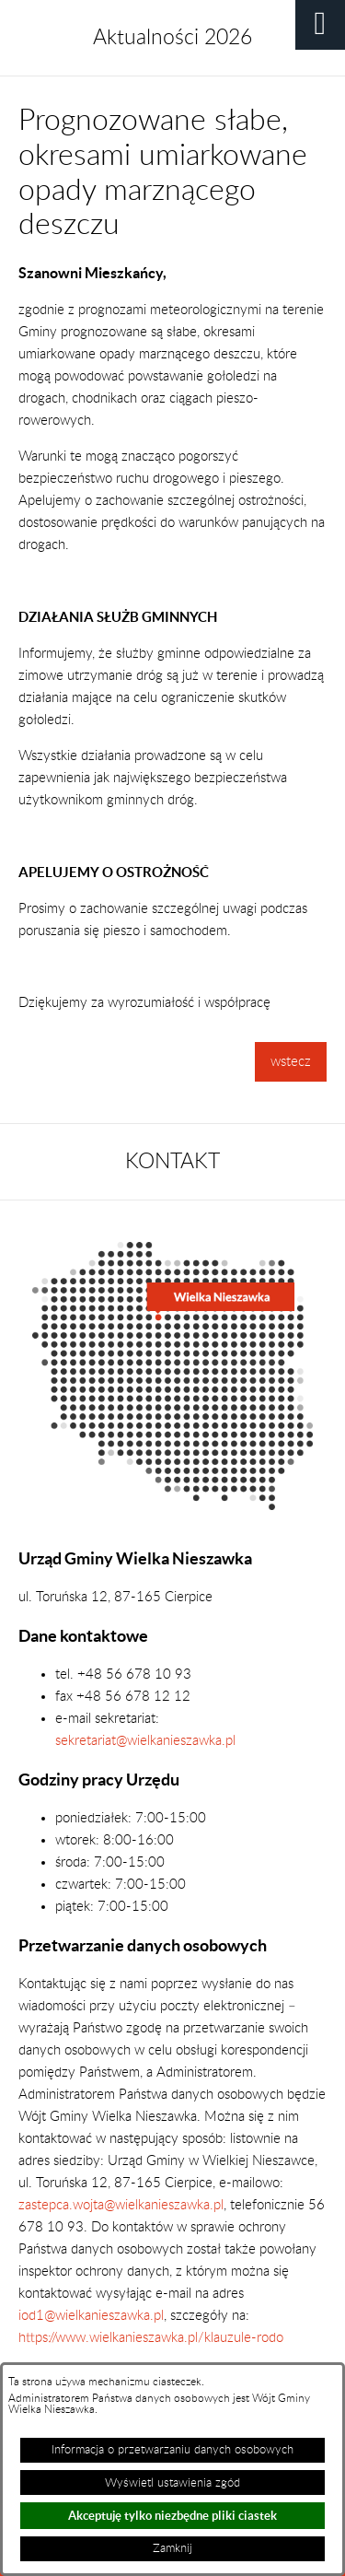 The image size is (345, 2576). Describe the element at coordinates (290, 1062) in the screenshot. I see `wstecz` at that location.